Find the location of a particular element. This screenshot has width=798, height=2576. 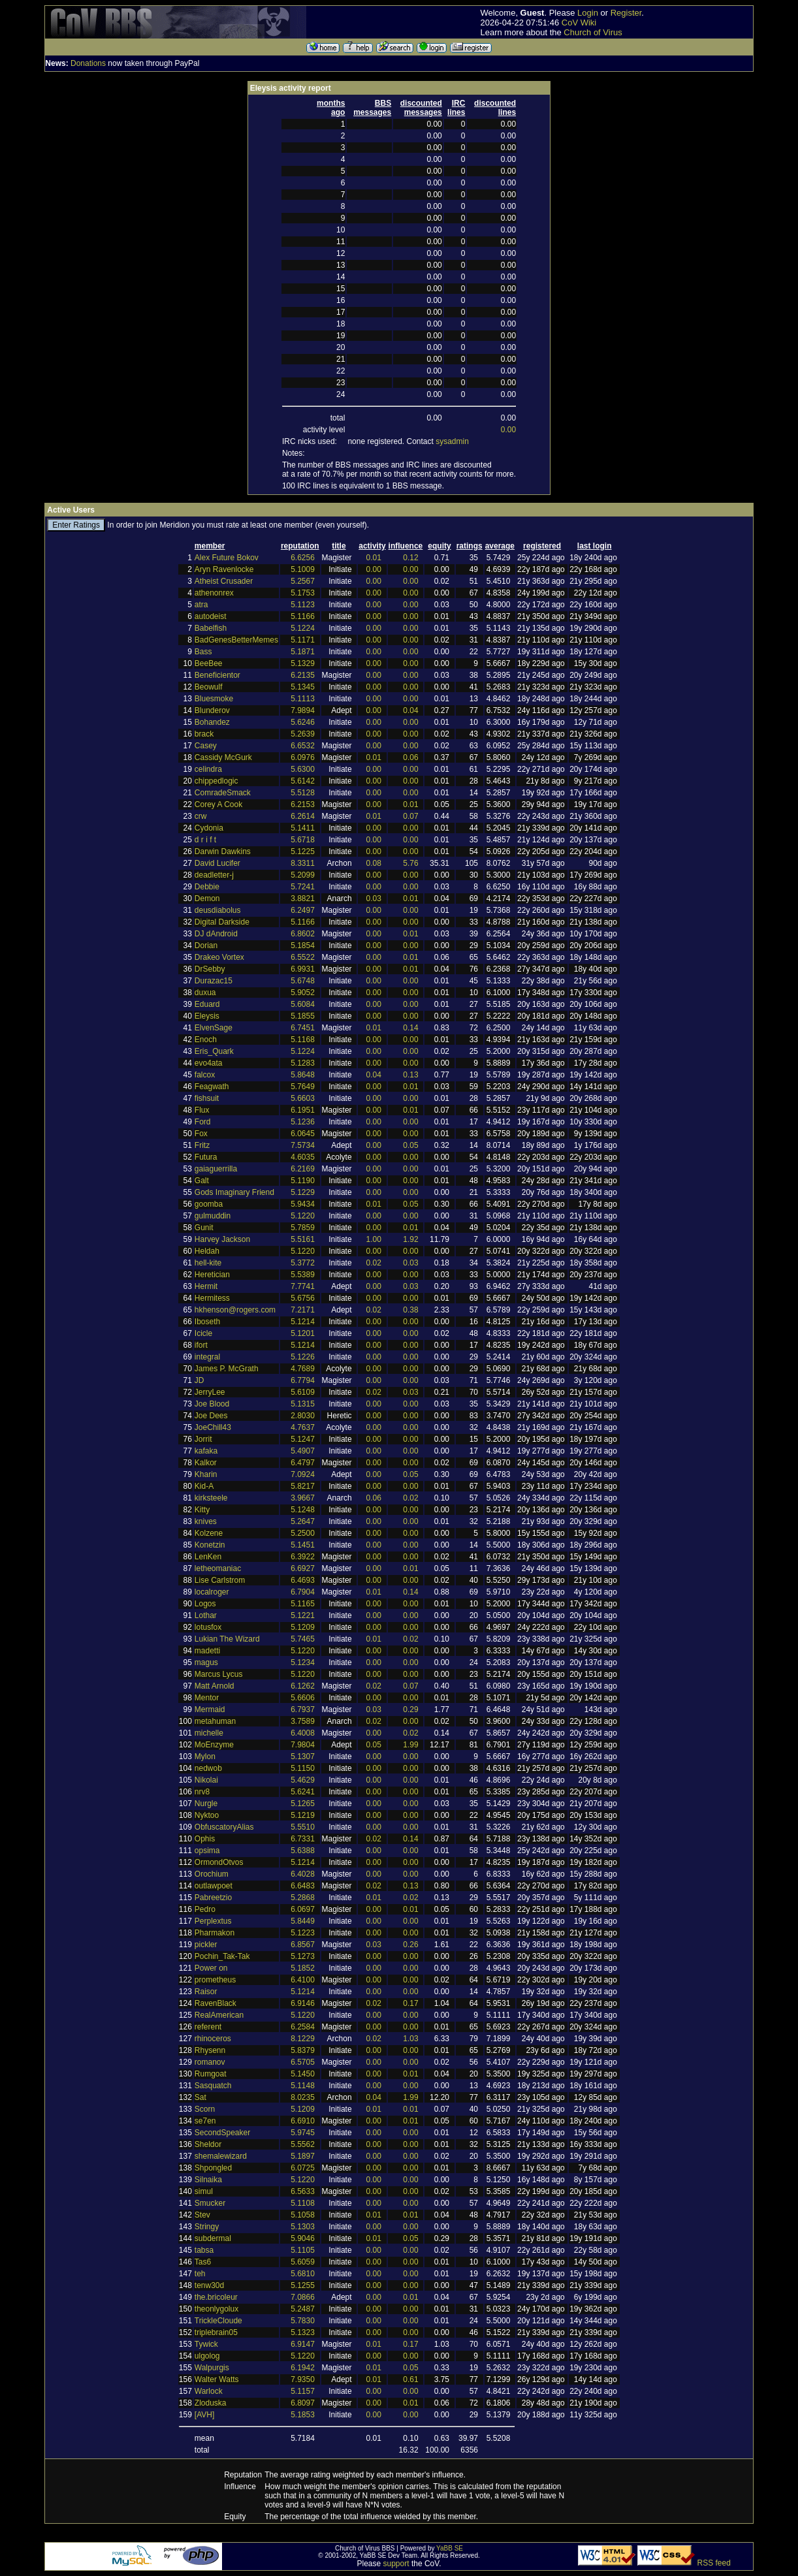

5.1123 is located at coordinates (303, 604).